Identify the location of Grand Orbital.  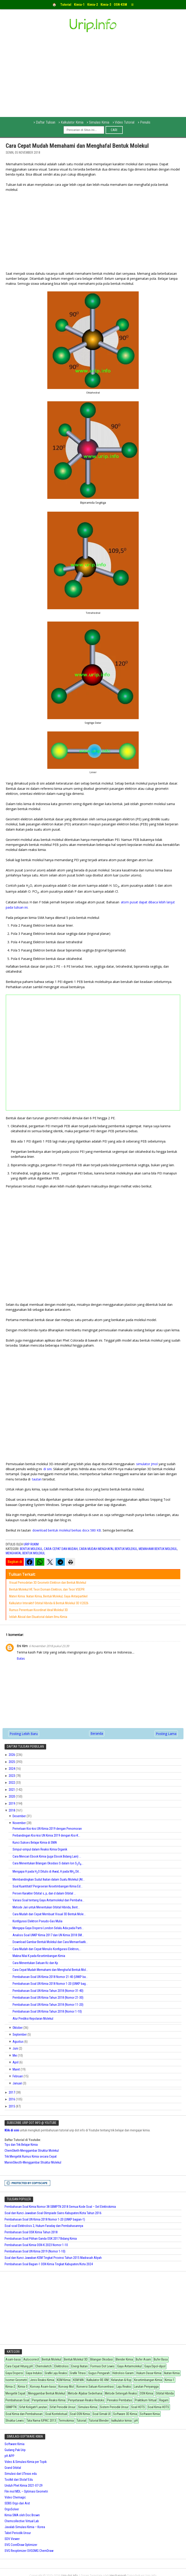
(13, 2468).